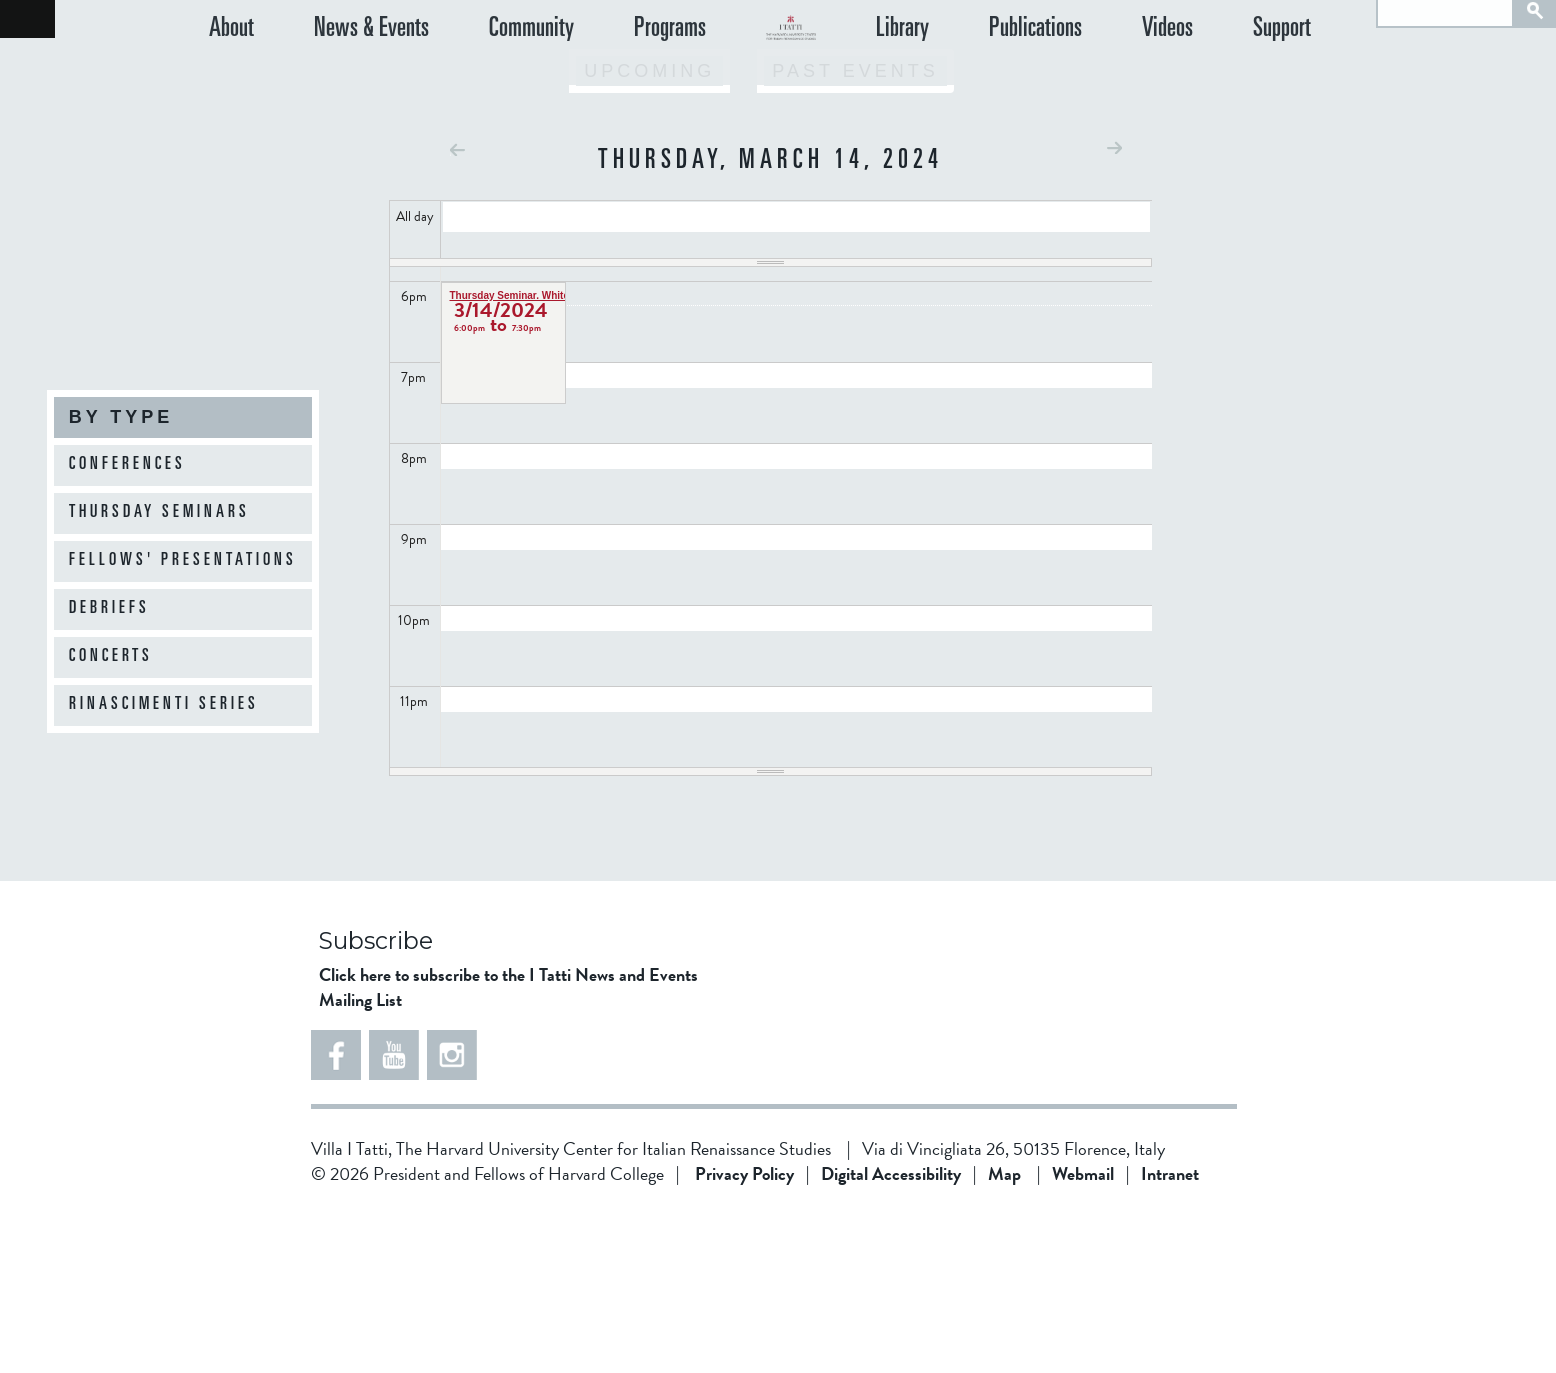  What do you see at coordinates (649, 231) in the screenshot?
I see `Upcoming` at bounding box center [649, 231].